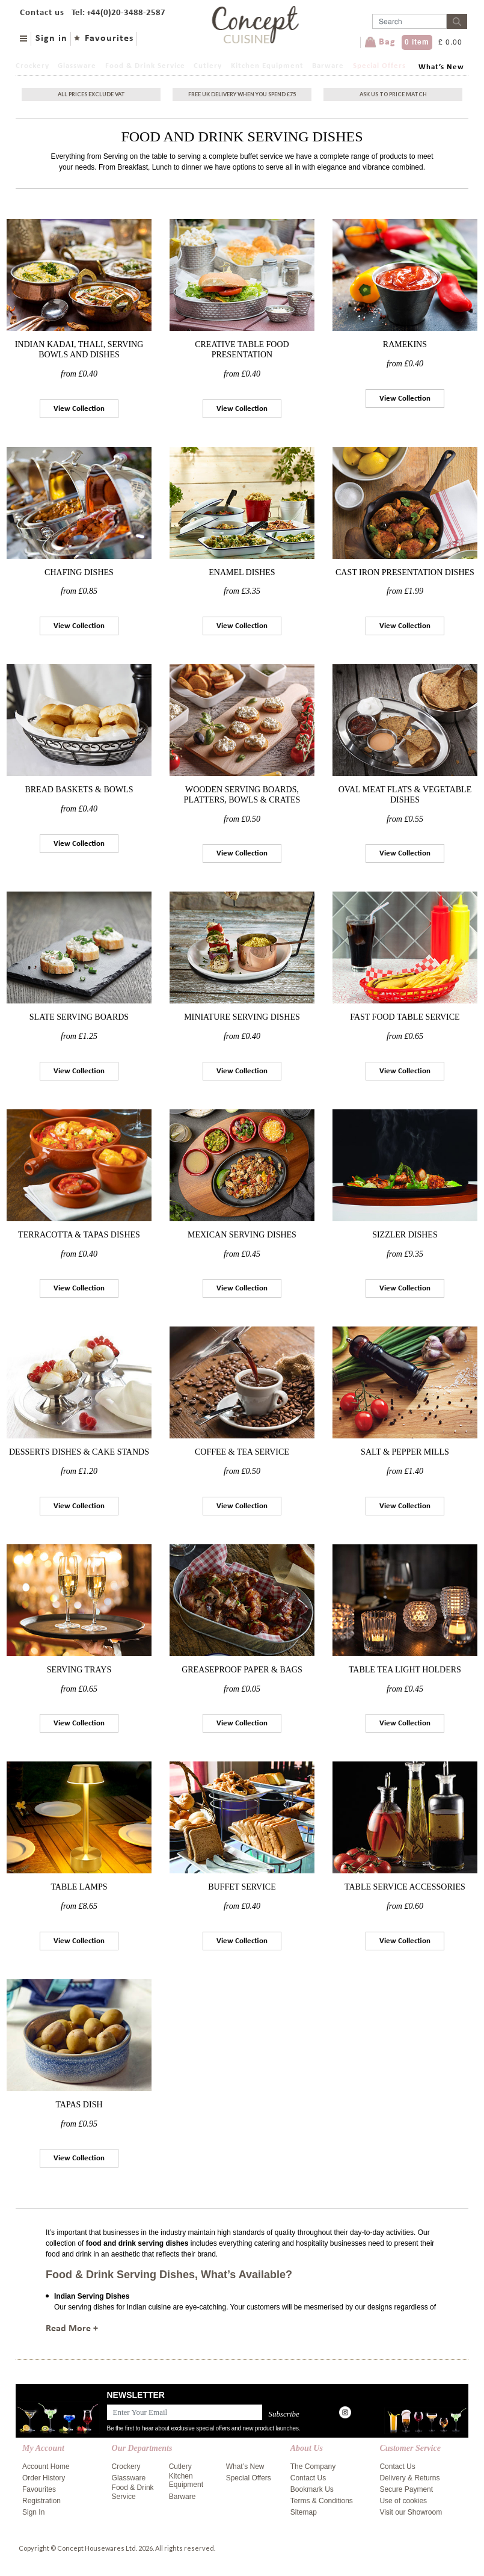 The image size is (484, 2576). I want to click on Sign in, so click(51, 38).